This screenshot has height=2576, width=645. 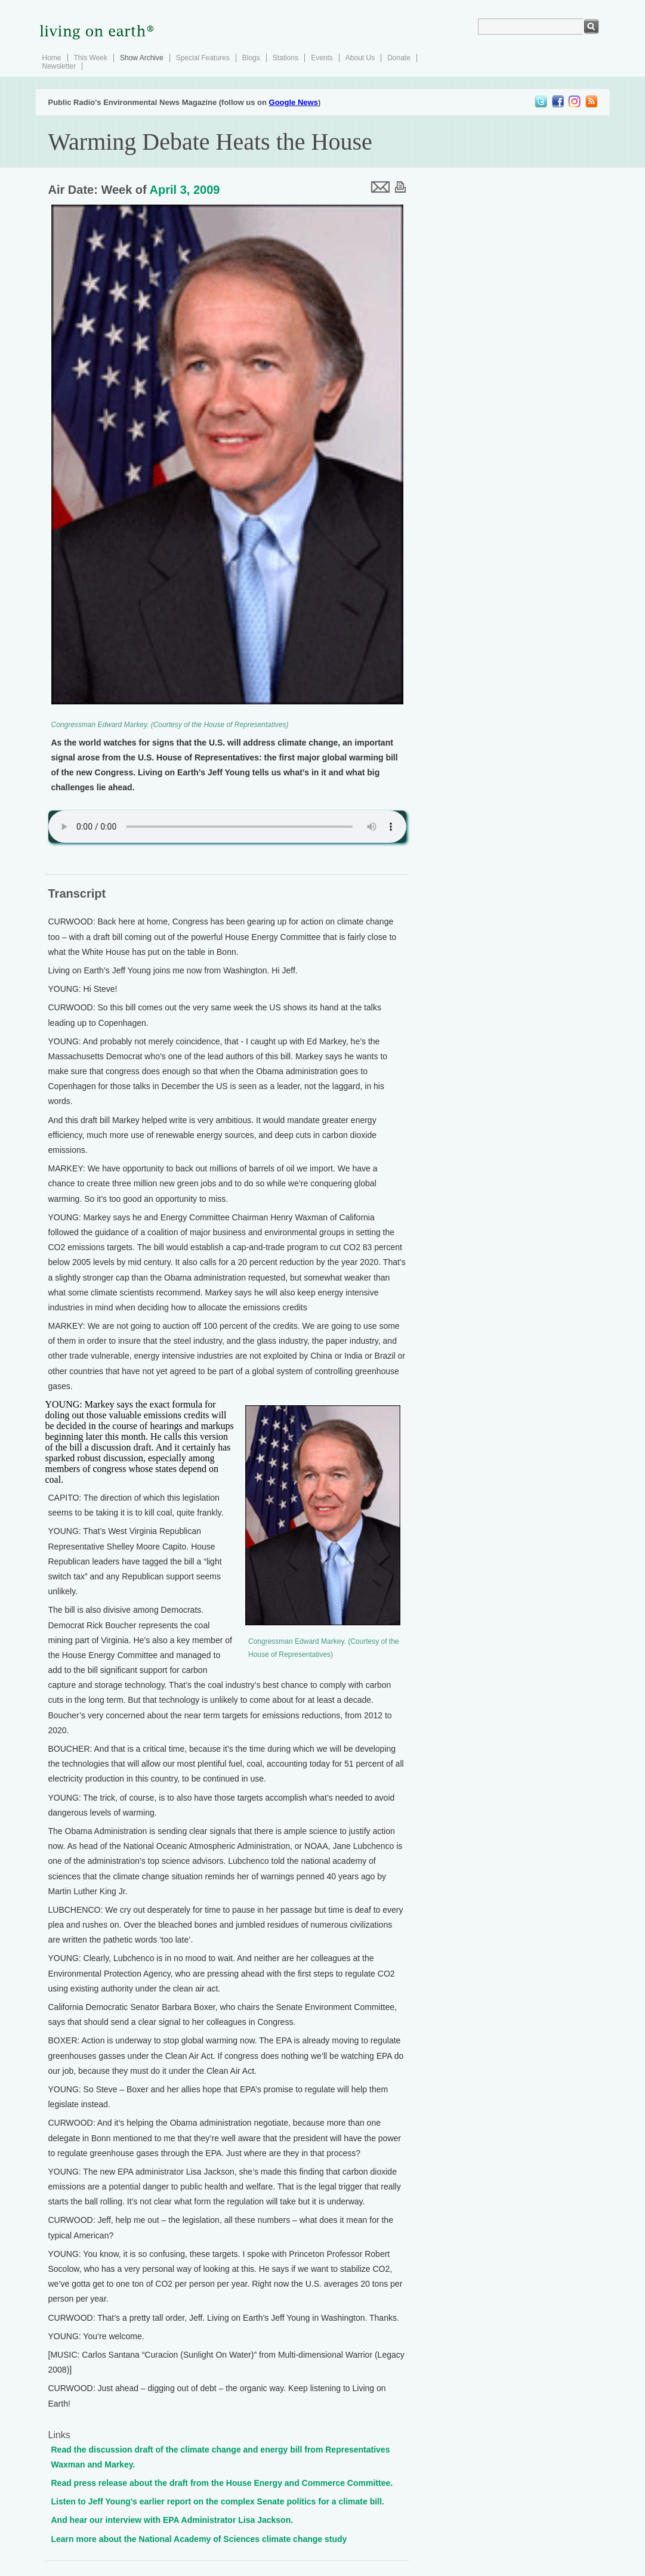 I want to click on Blogs, so click(x=251, y=58).